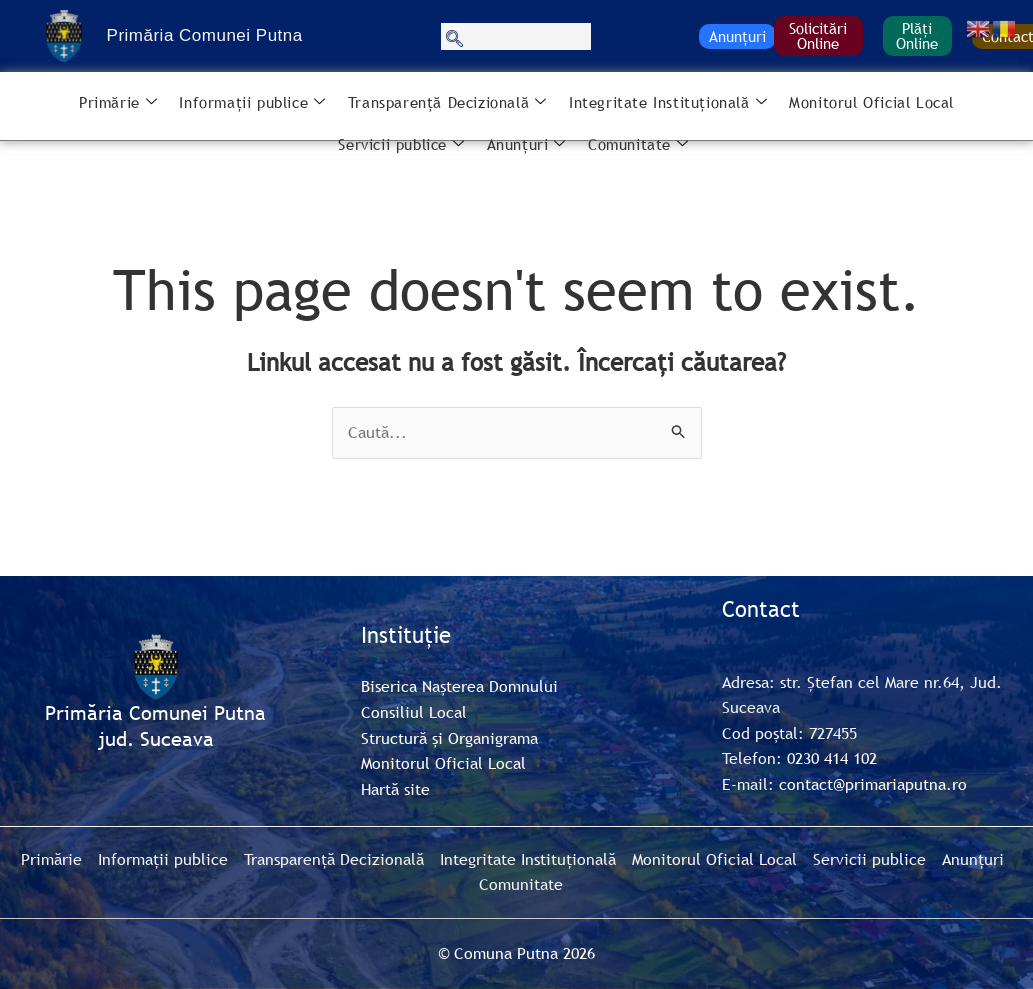 This screenshot has height=989, width=1033. I want to click on 0230 414 102, so click(832, 758).